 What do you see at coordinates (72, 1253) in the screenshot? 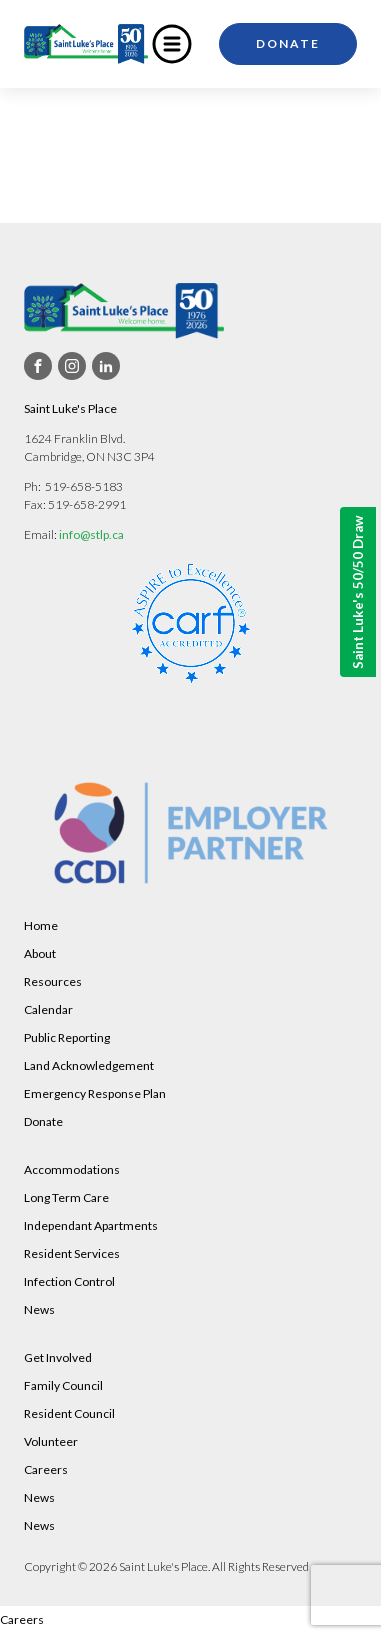
I see `Resident Services` at bounding box center [72, 1253].